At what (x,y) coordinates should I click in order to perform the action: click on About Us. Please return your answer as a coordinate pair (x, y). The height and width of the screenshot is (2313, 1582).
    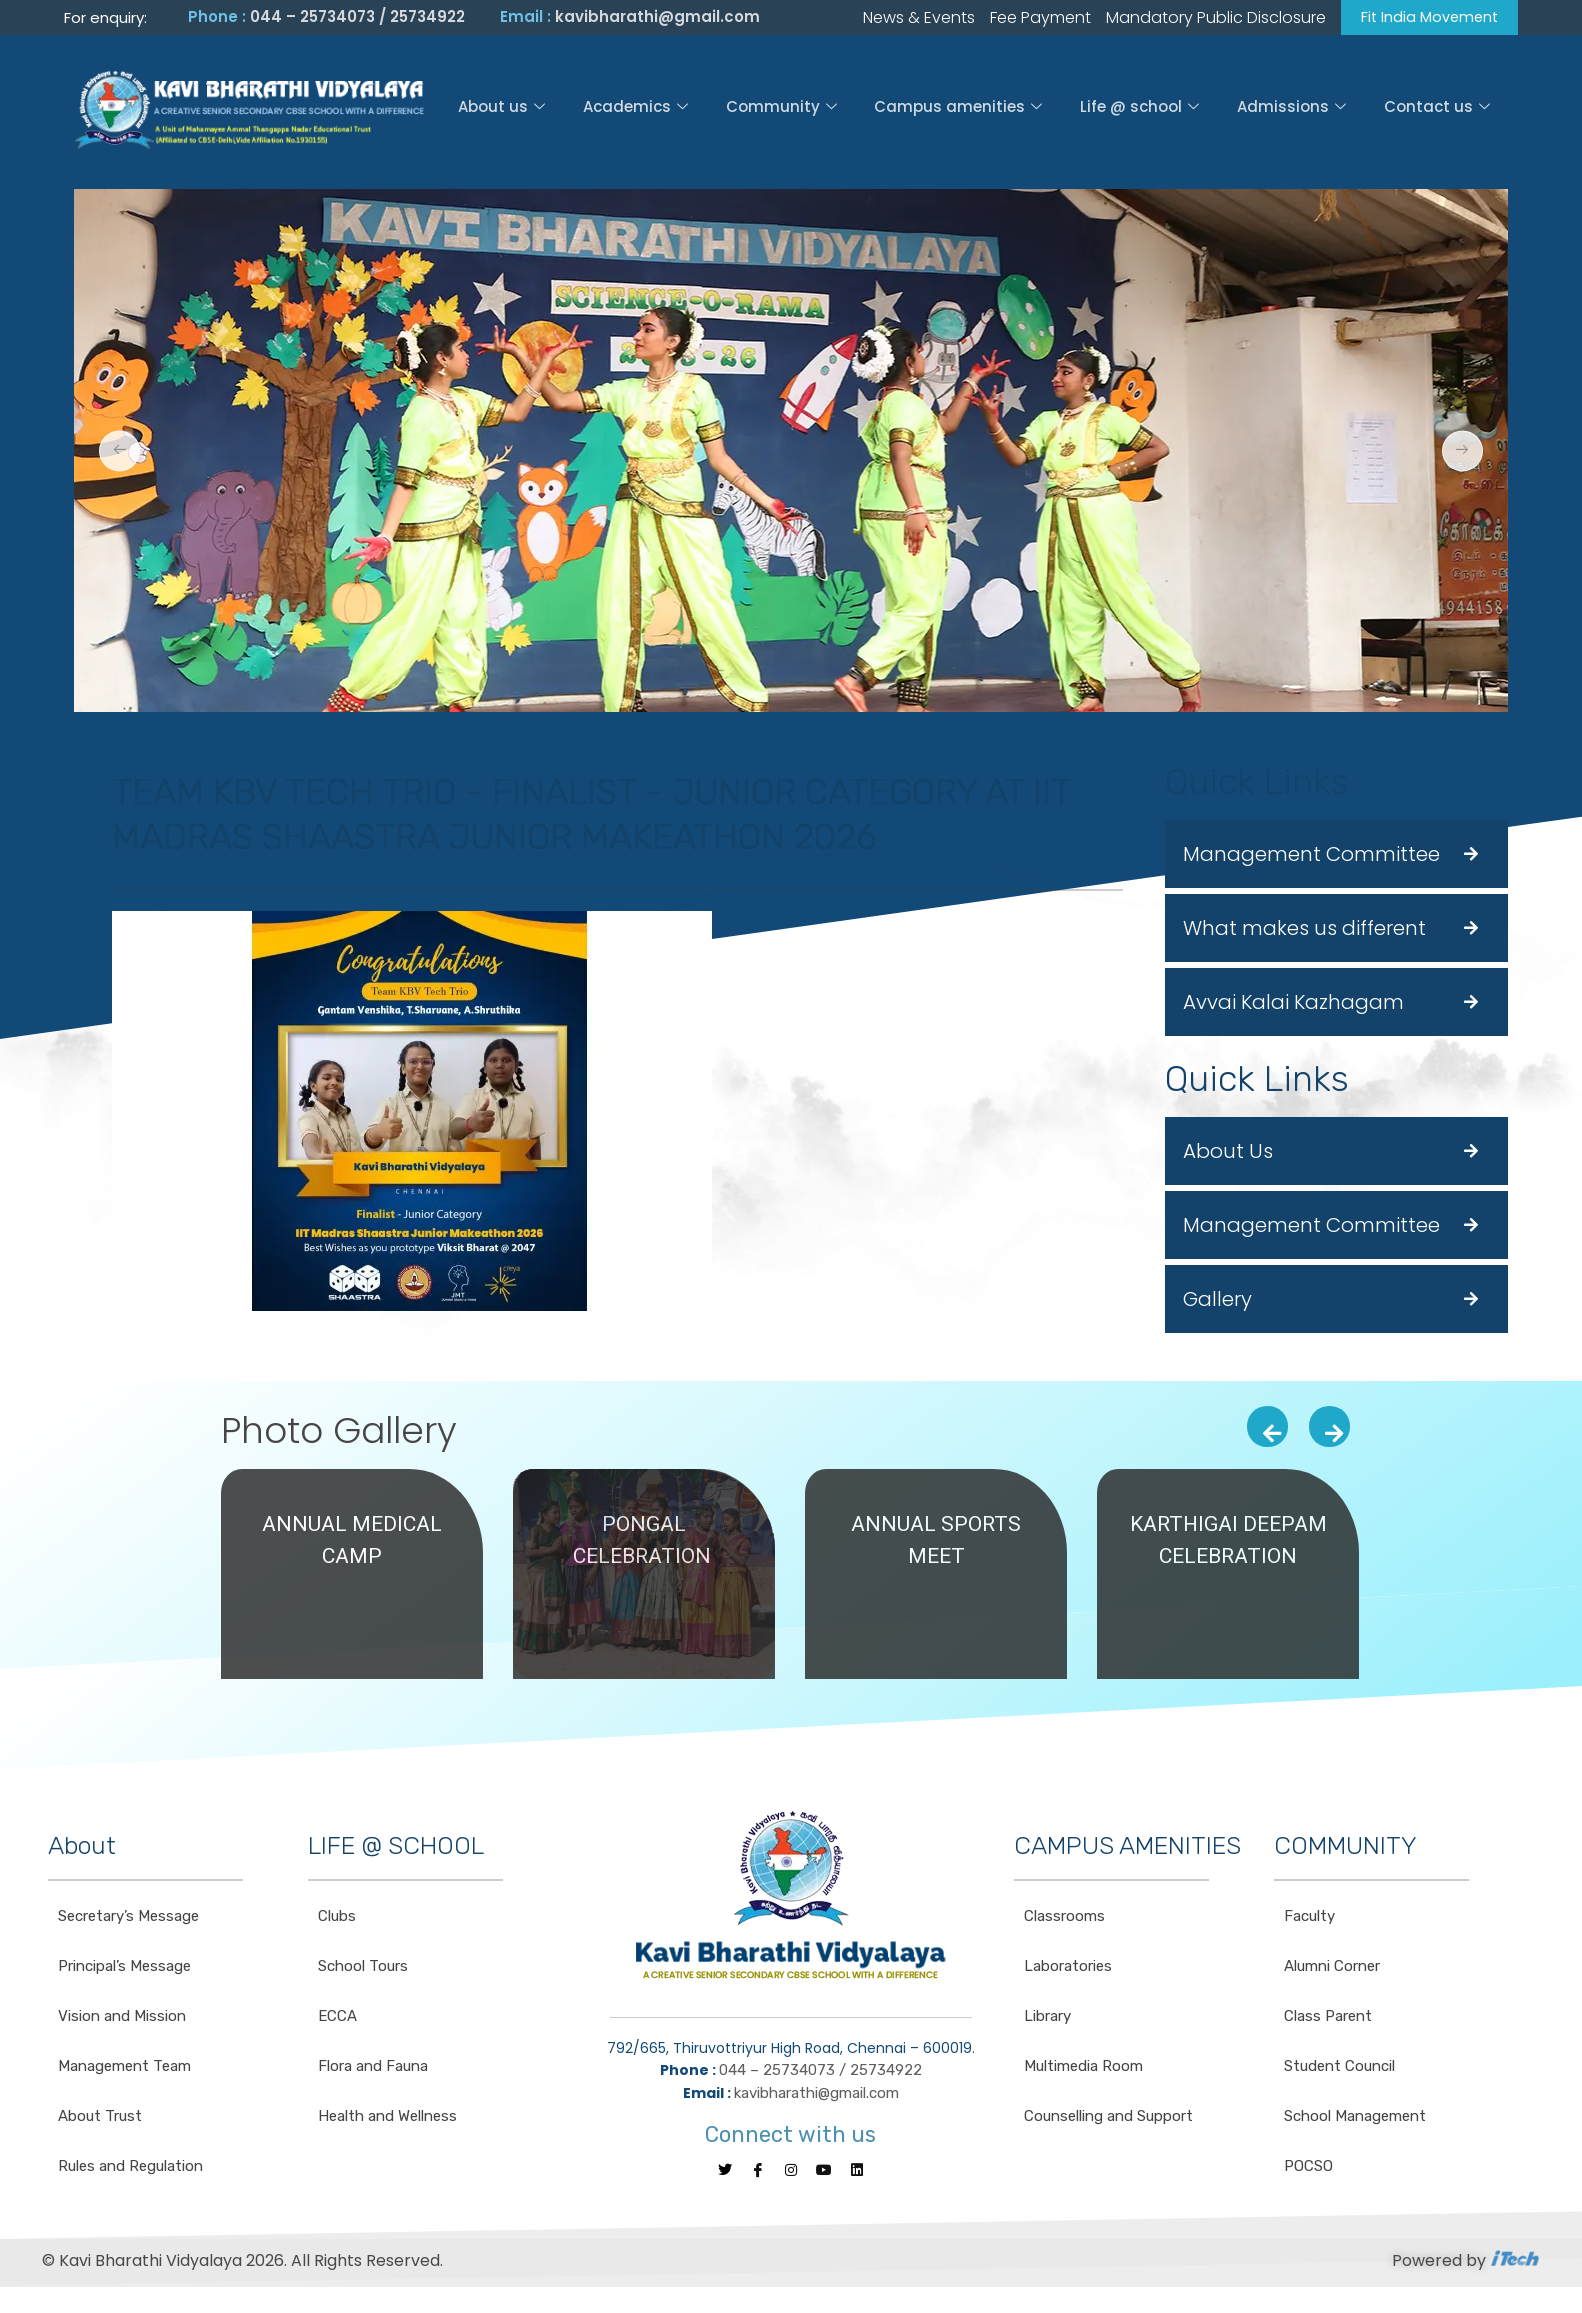
    Looking at the image, I should click on (1228, 1154).